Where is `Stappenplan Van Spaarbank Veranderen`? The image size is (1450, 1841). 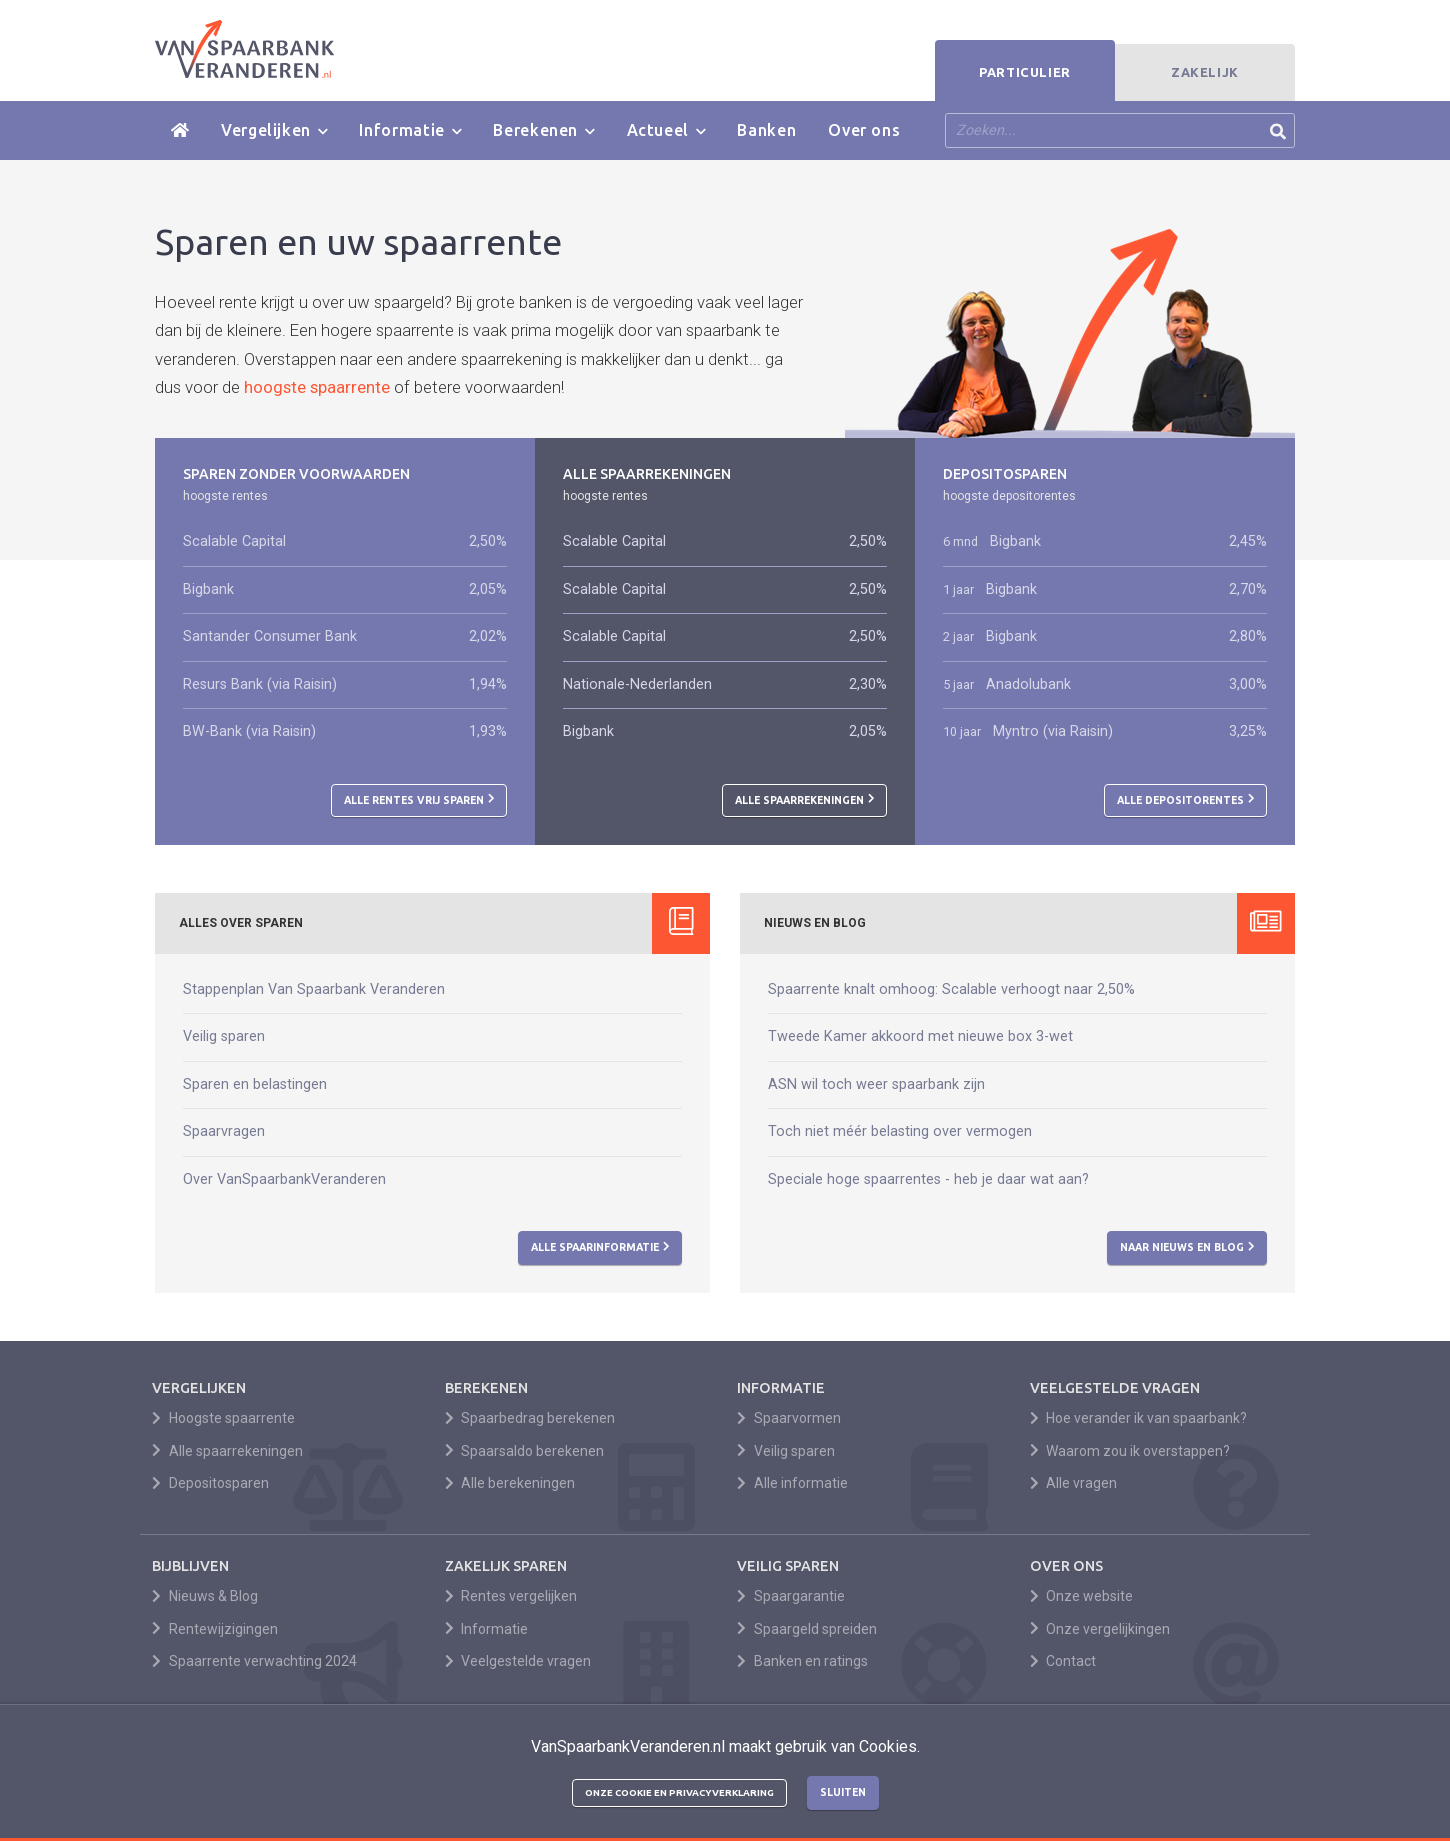
Stappenplan Van Spaarbank Veranderen is located at coordinates (314, 989).